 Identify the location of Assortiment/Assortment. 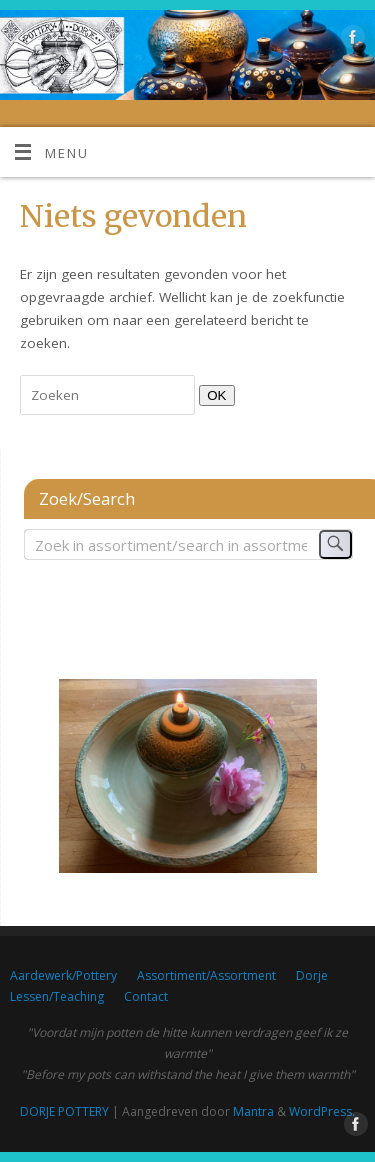
(206, 975).